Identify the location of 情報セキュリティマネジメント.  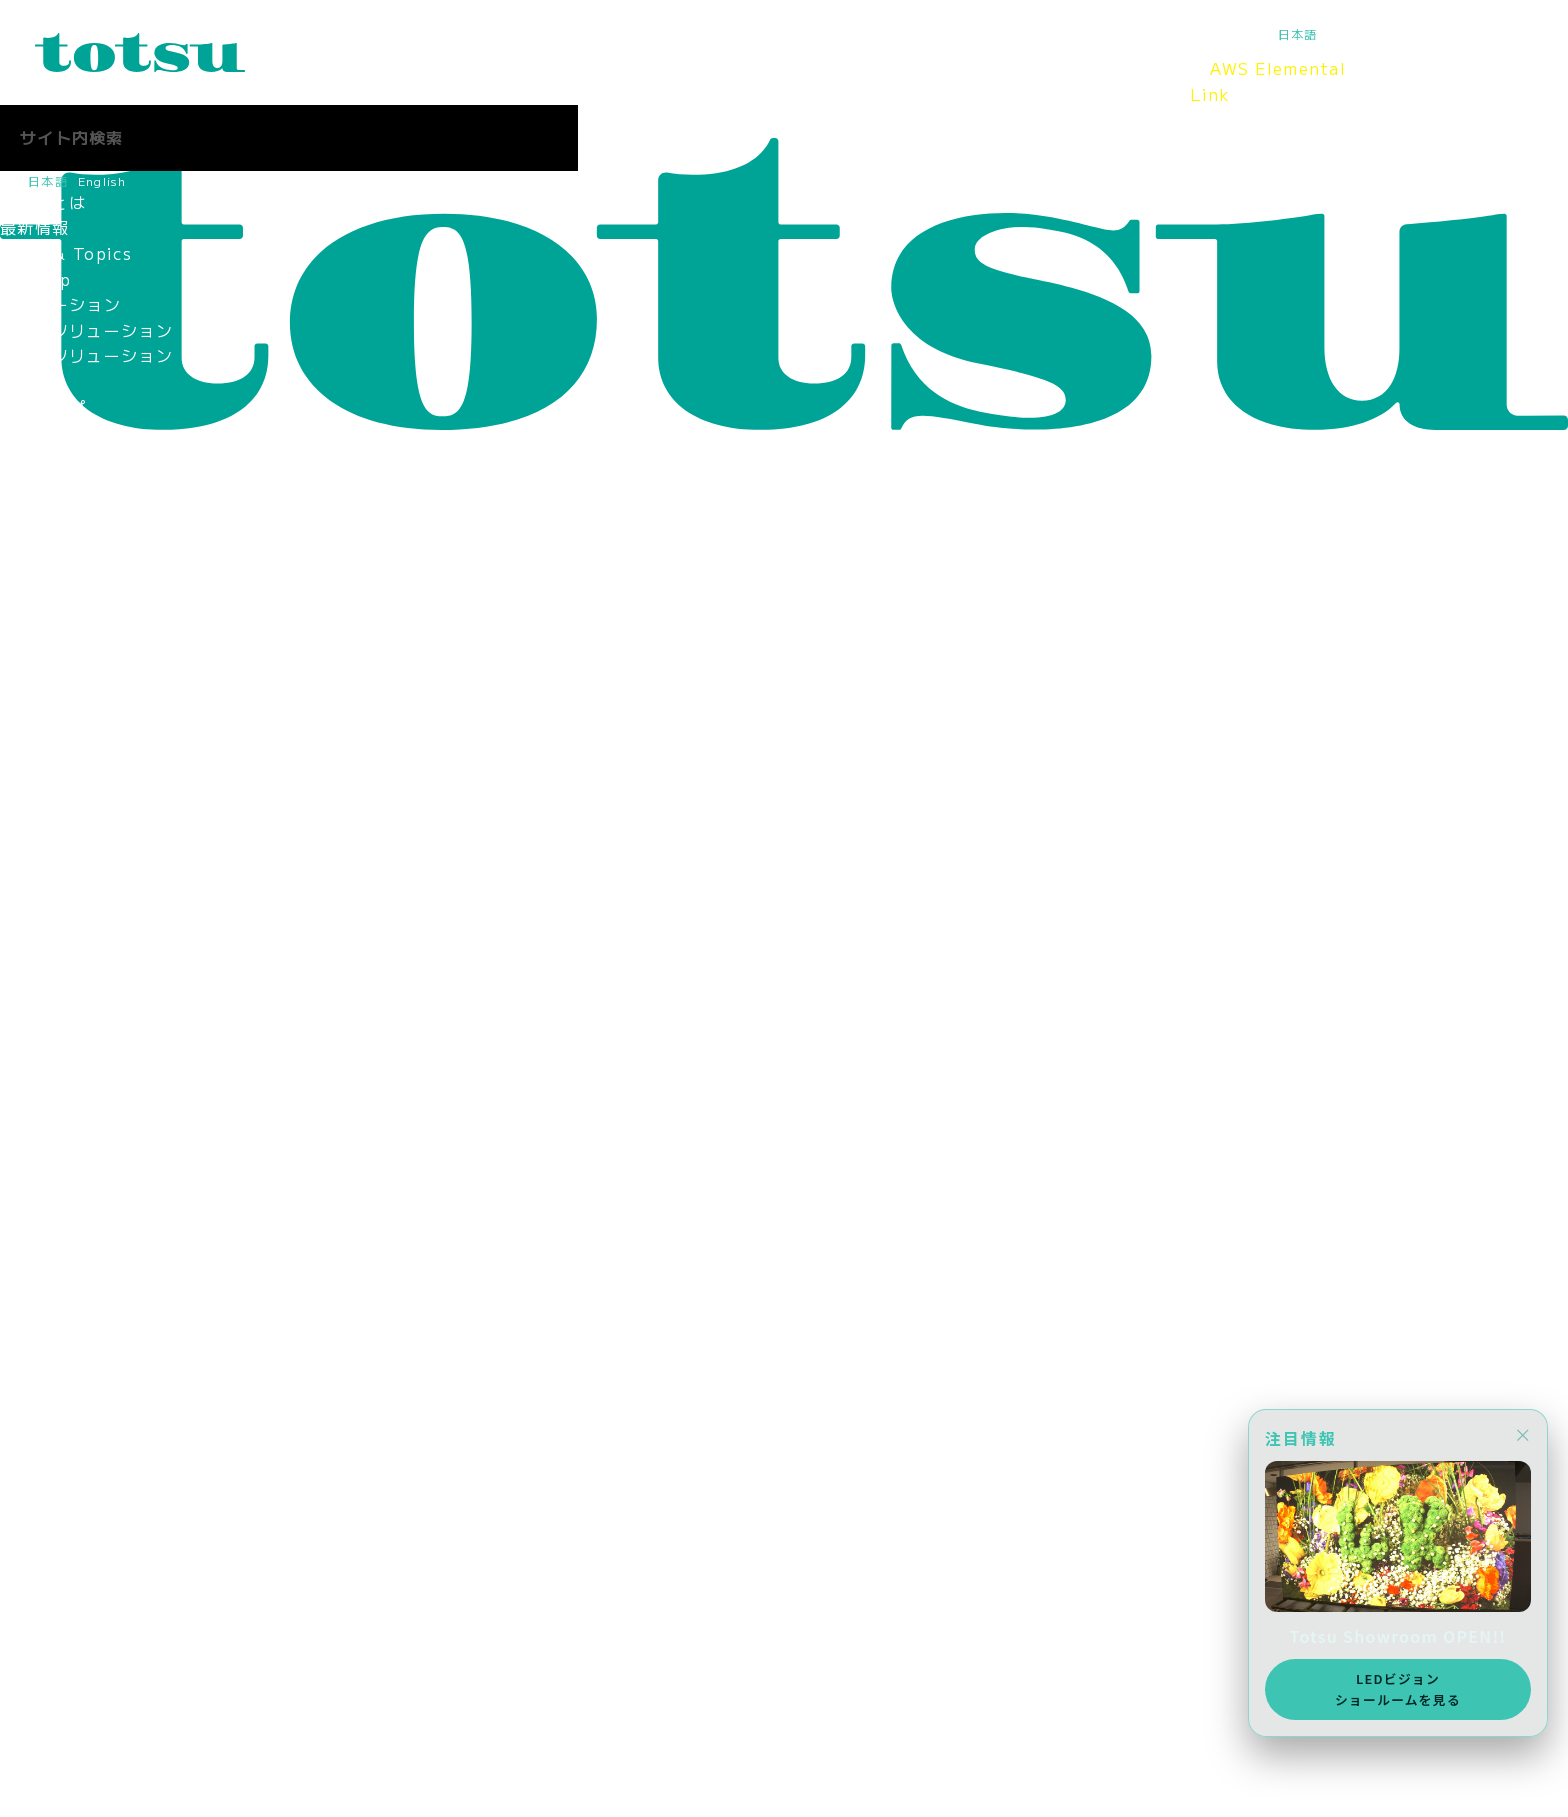
(121, 816).